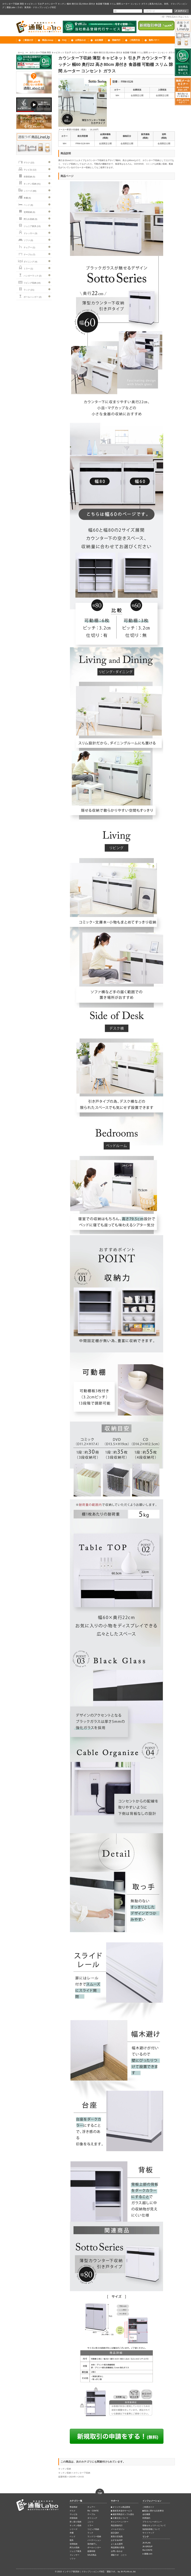  Describe the element at coordinates (62, 2476) in the screenshot. I see `提案時期` at that location.